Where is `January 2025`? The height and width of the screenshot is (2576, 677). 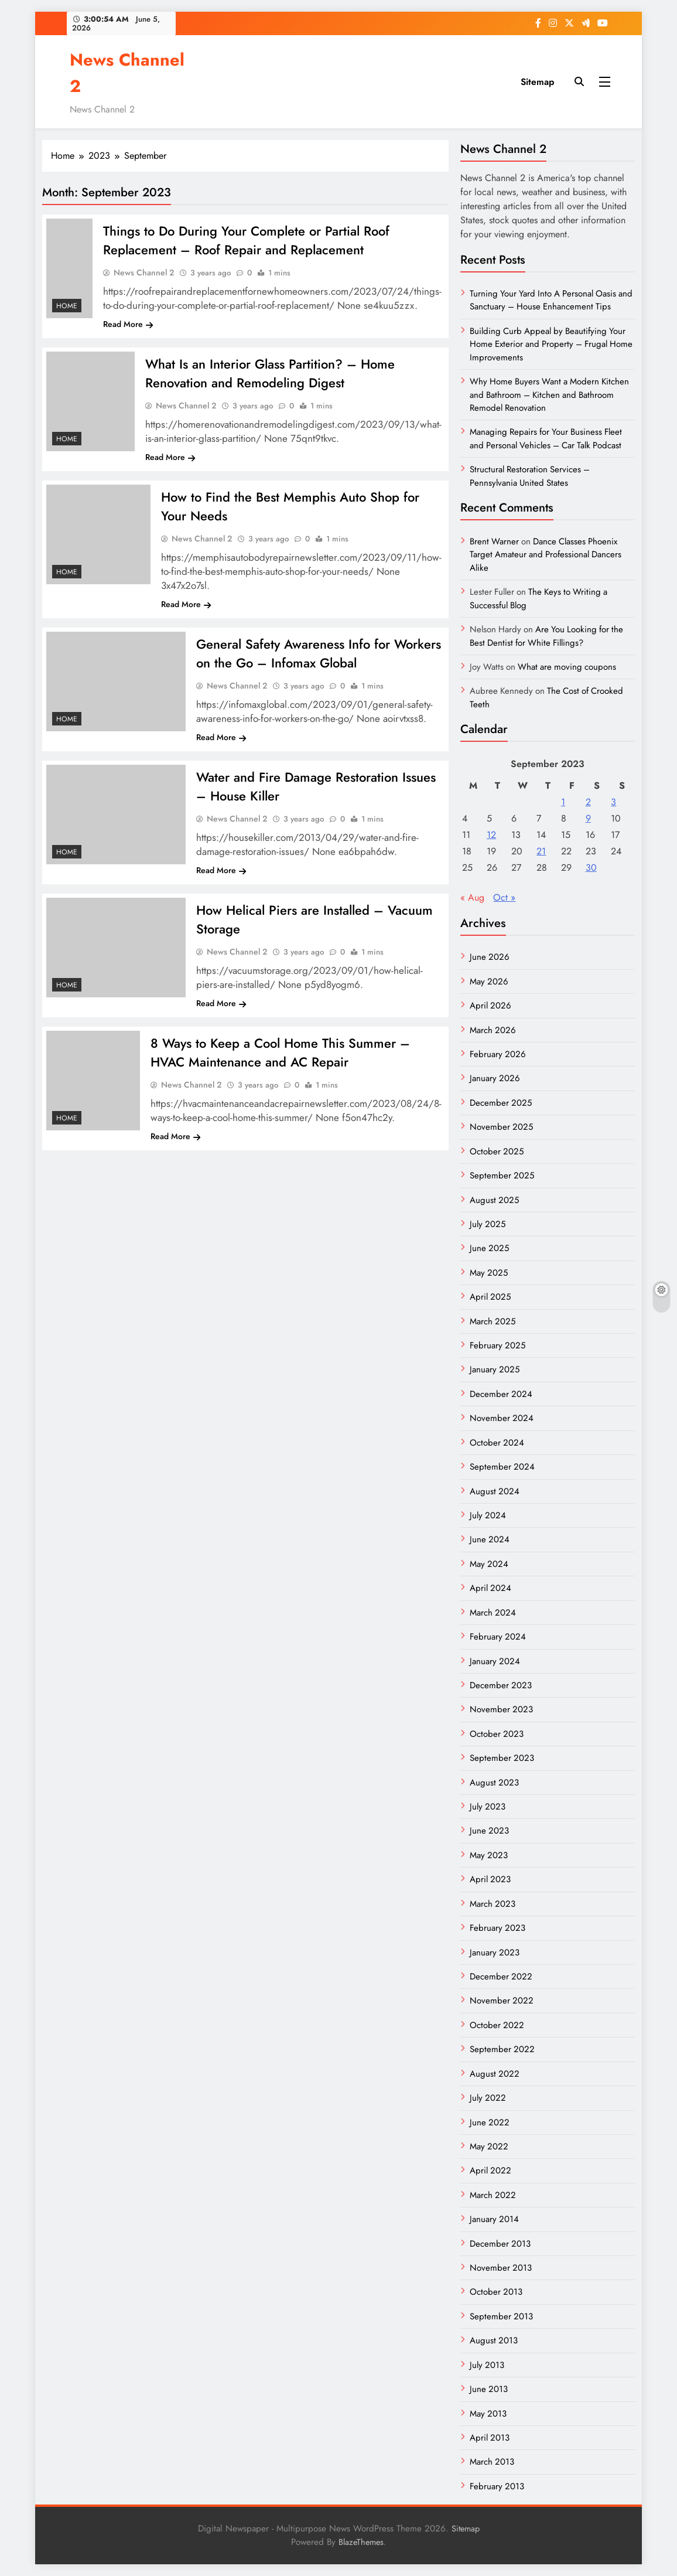
January 2025 is located at coordinates (494, 1369).